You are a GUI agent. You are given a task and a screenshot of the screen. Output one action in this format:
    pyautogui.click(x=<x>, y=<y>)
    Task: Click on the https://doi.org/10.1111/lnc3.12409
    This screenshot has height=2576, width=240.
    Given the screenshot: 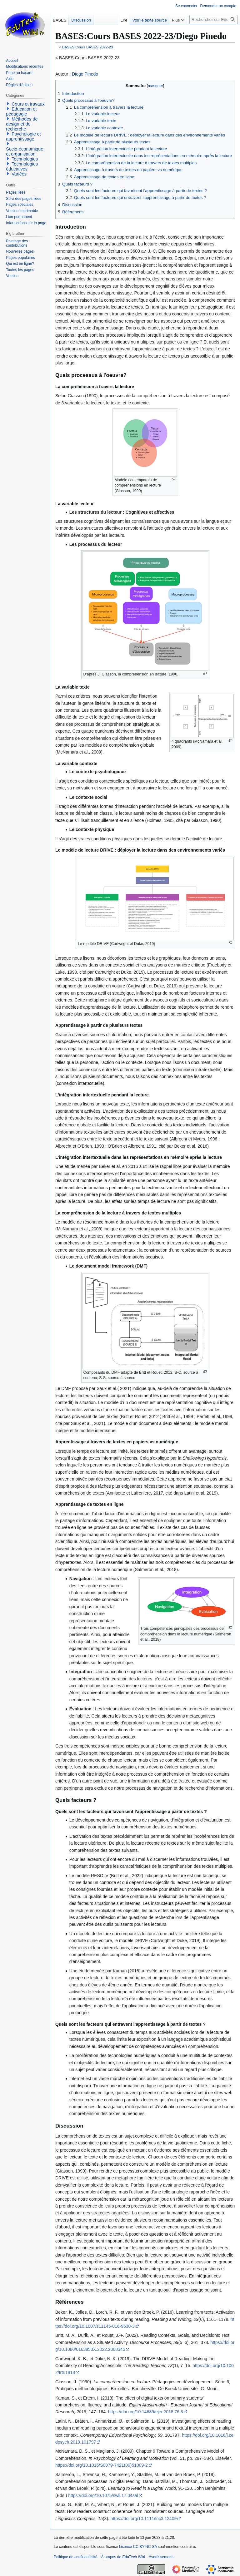 What is the action you would take?
    pyautogui.click(x=144, y=2518)
    